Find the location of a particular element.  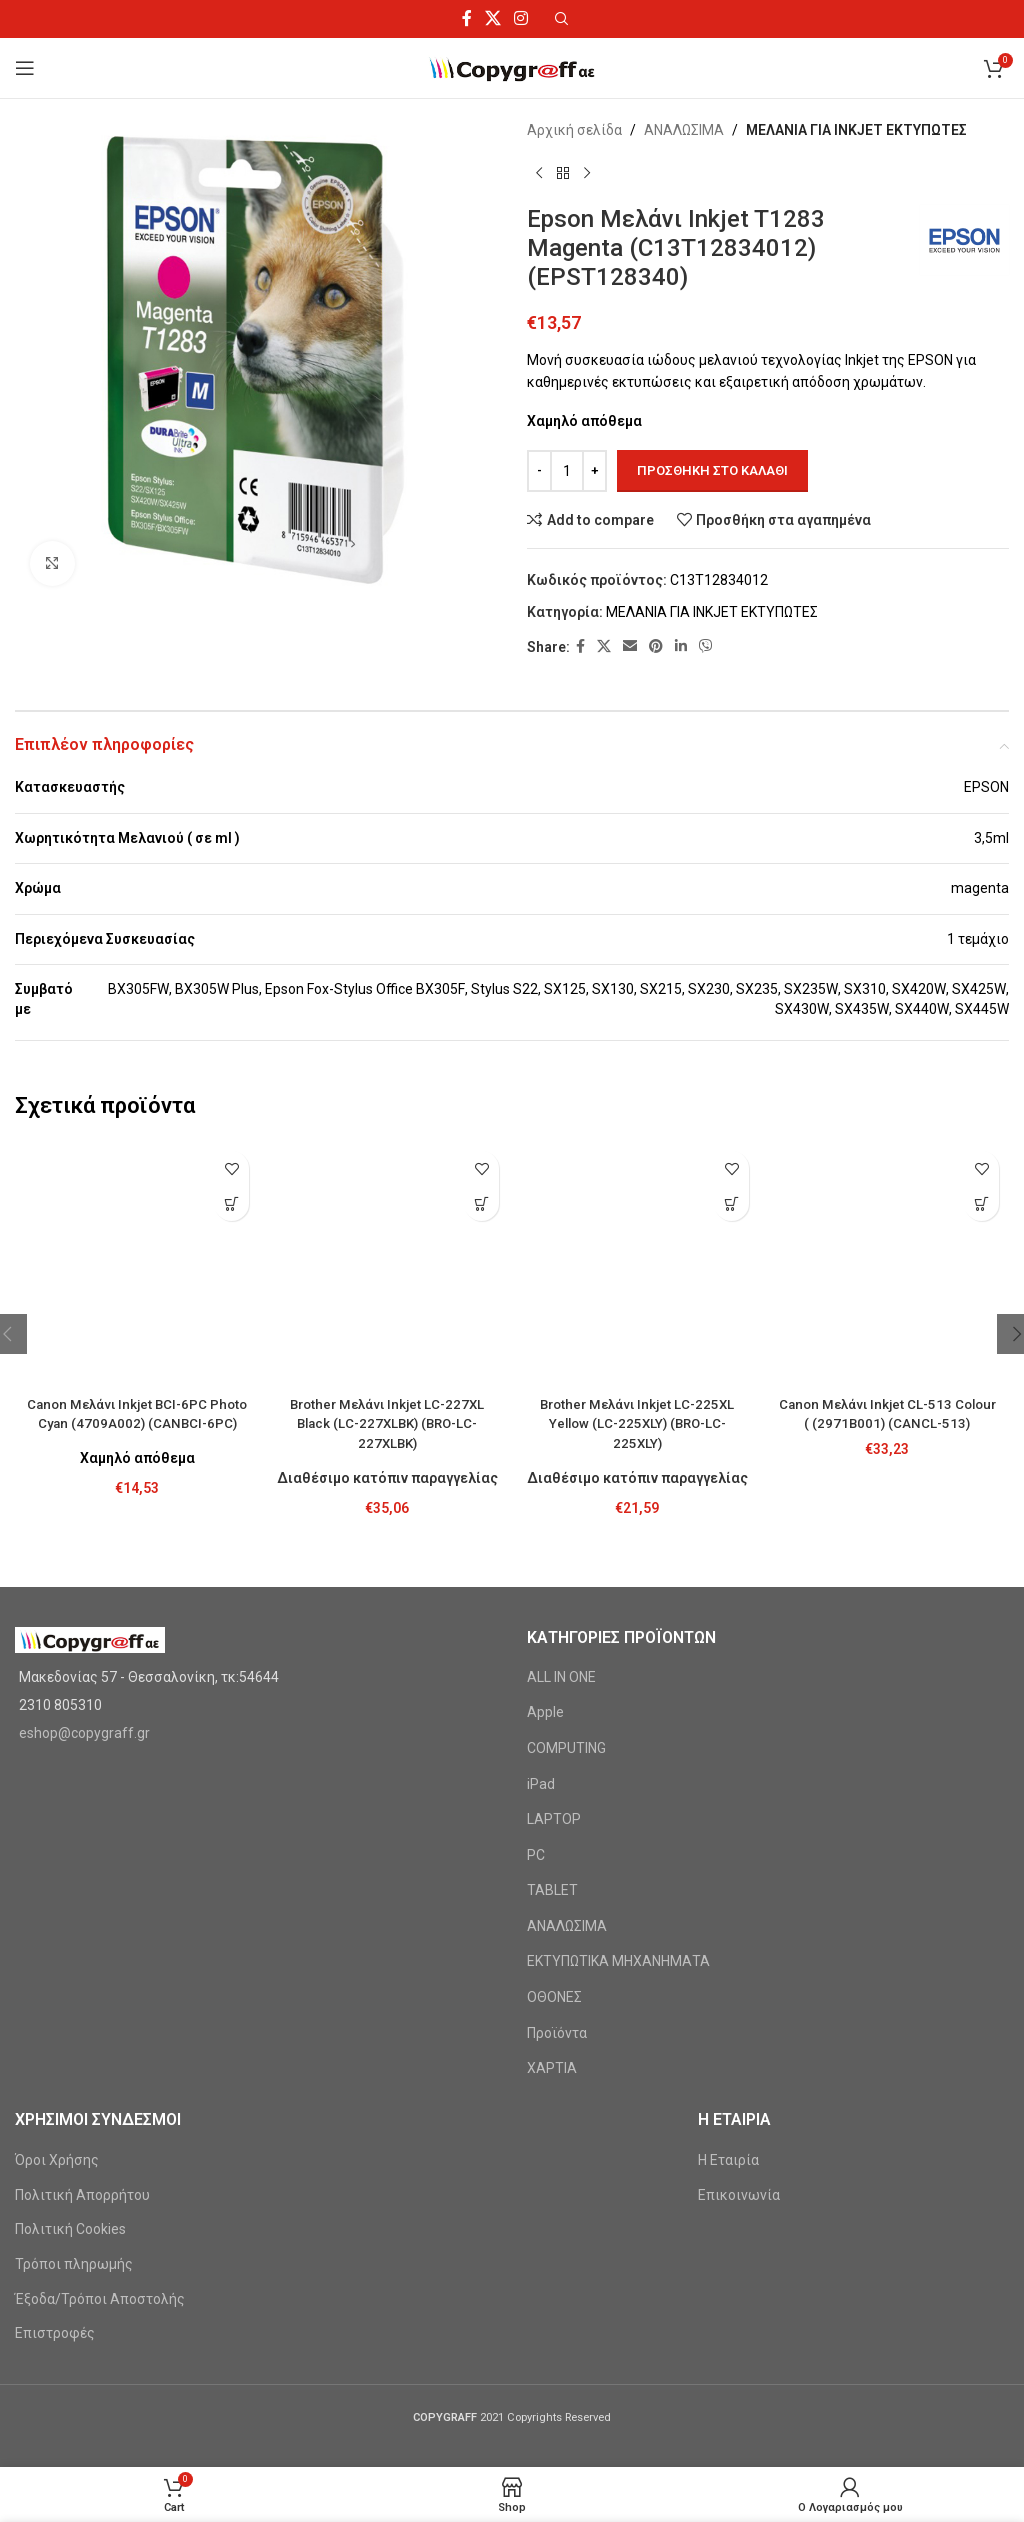

[Linkedin social link] is located at coordinates (681, 646).